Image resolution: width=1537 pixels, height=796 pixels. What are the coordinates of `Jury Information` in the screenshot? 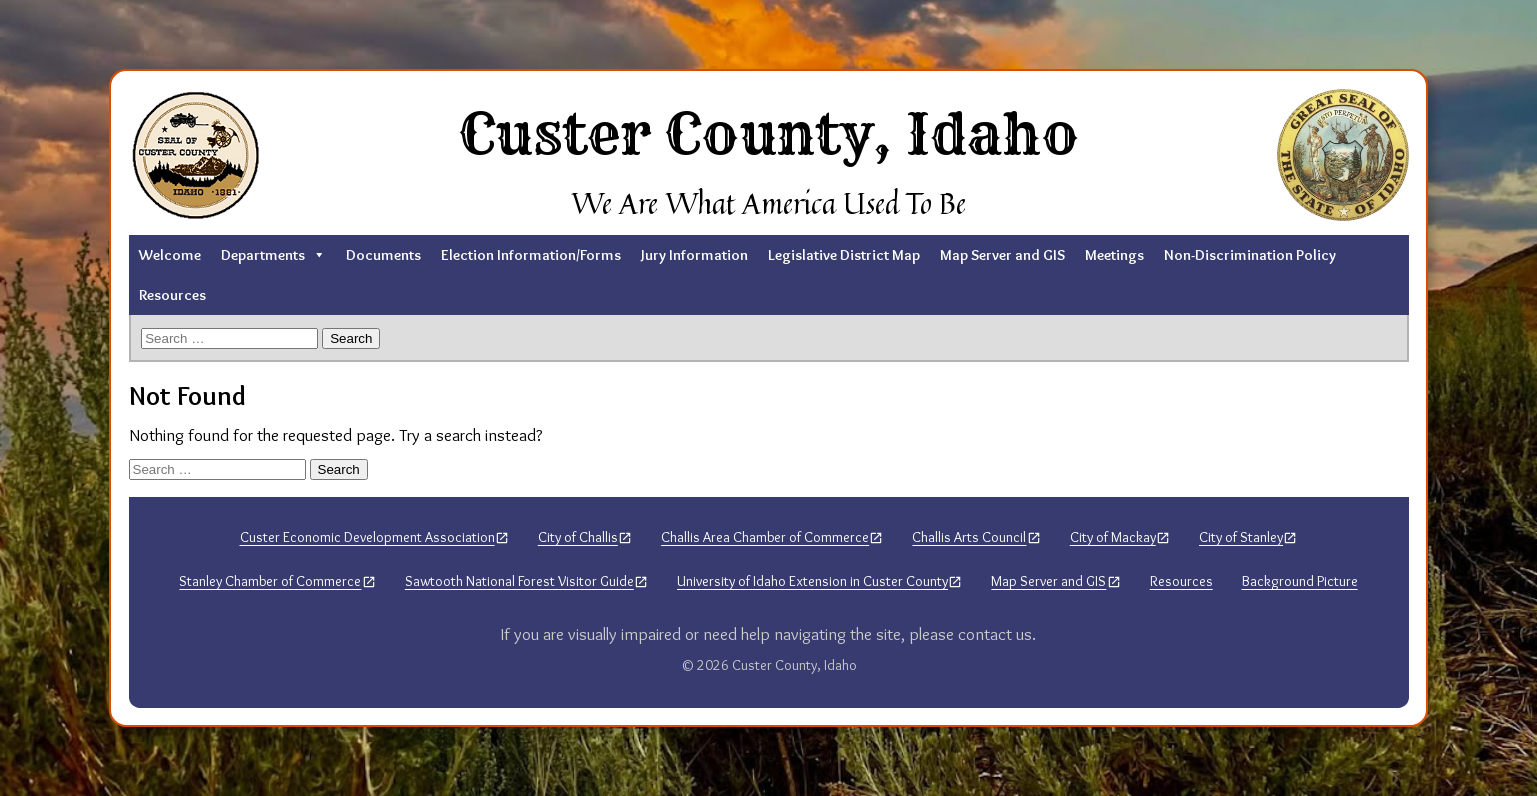 It's located at (694, 255).